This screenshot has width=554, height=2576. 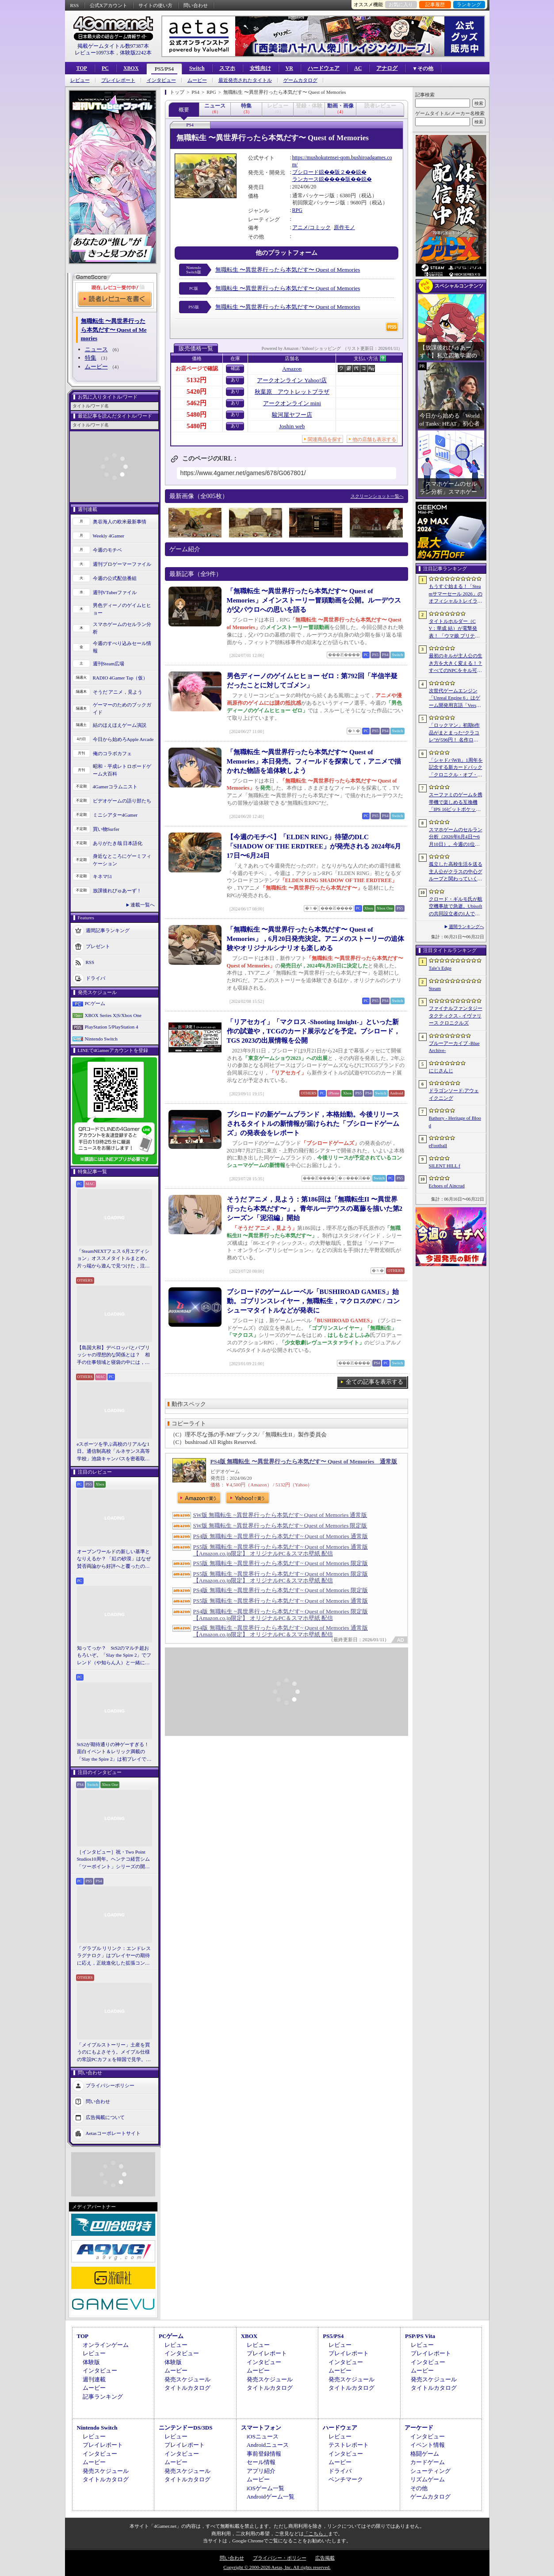 What do you see at coordinates (119, 725) in the screenshot?
I see `結のほえほえゲーム演説` at bounding box center [119, 725].